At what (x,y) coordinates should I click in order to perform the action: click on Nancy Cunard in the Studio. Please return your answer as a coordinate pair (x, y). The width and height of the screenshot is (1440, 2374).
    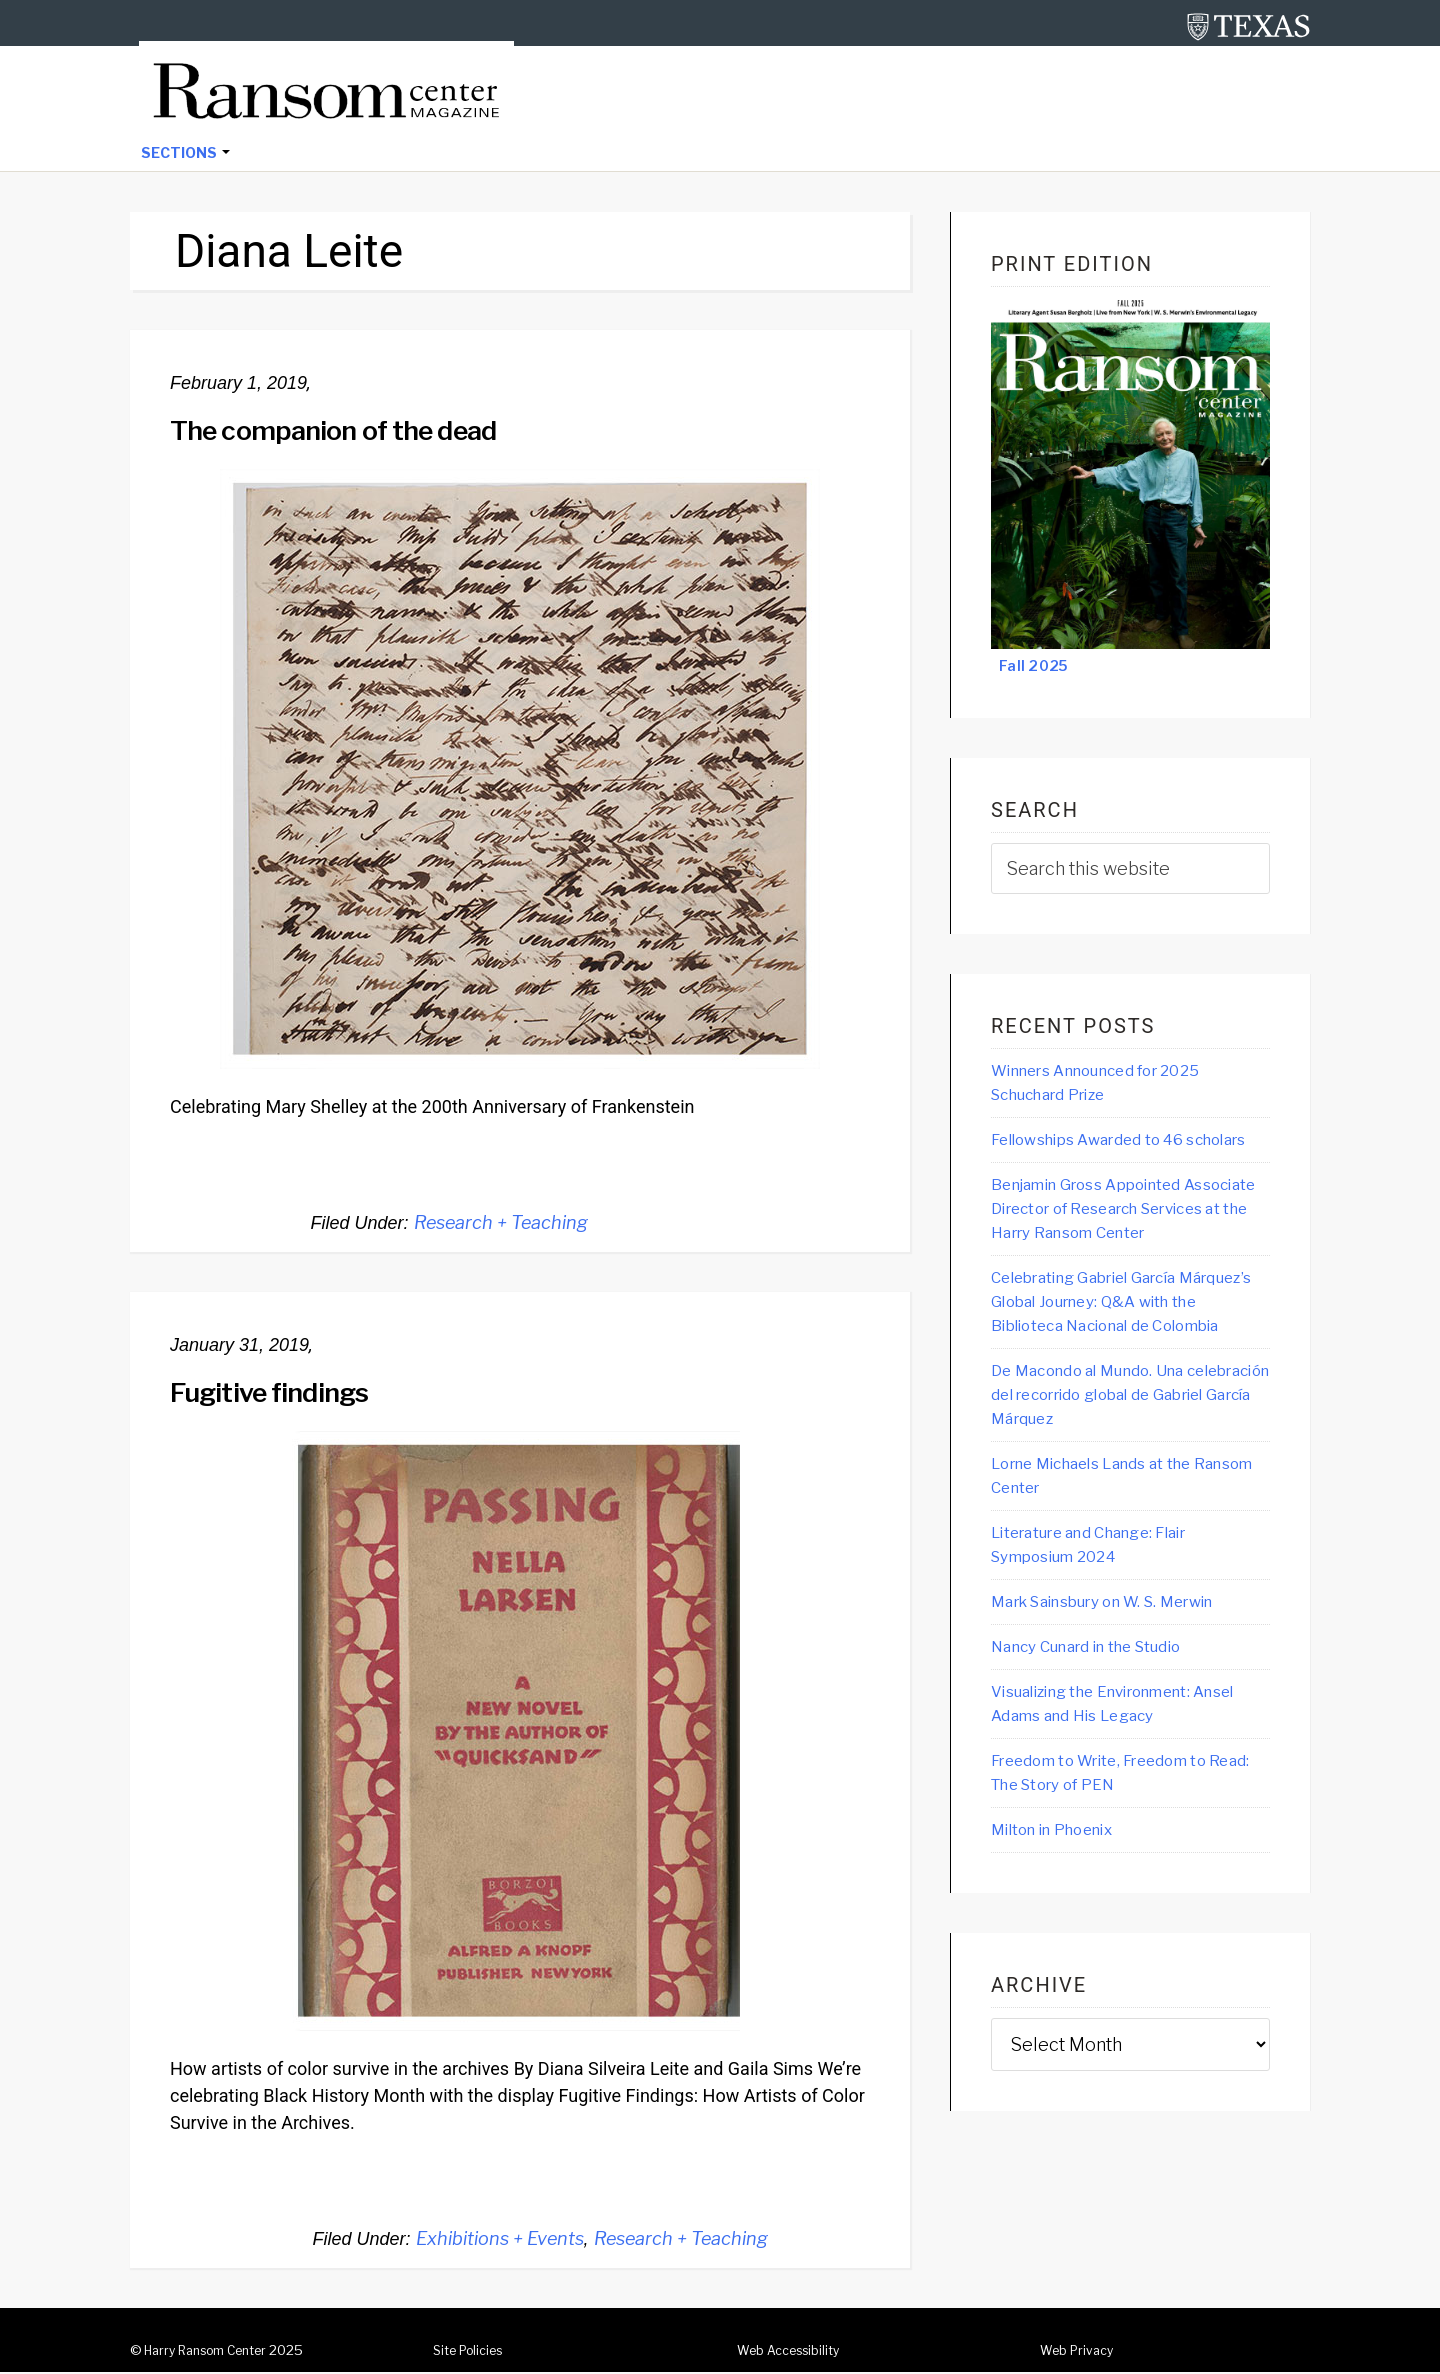
    Looking at the image, I should click on (1104, 1741).